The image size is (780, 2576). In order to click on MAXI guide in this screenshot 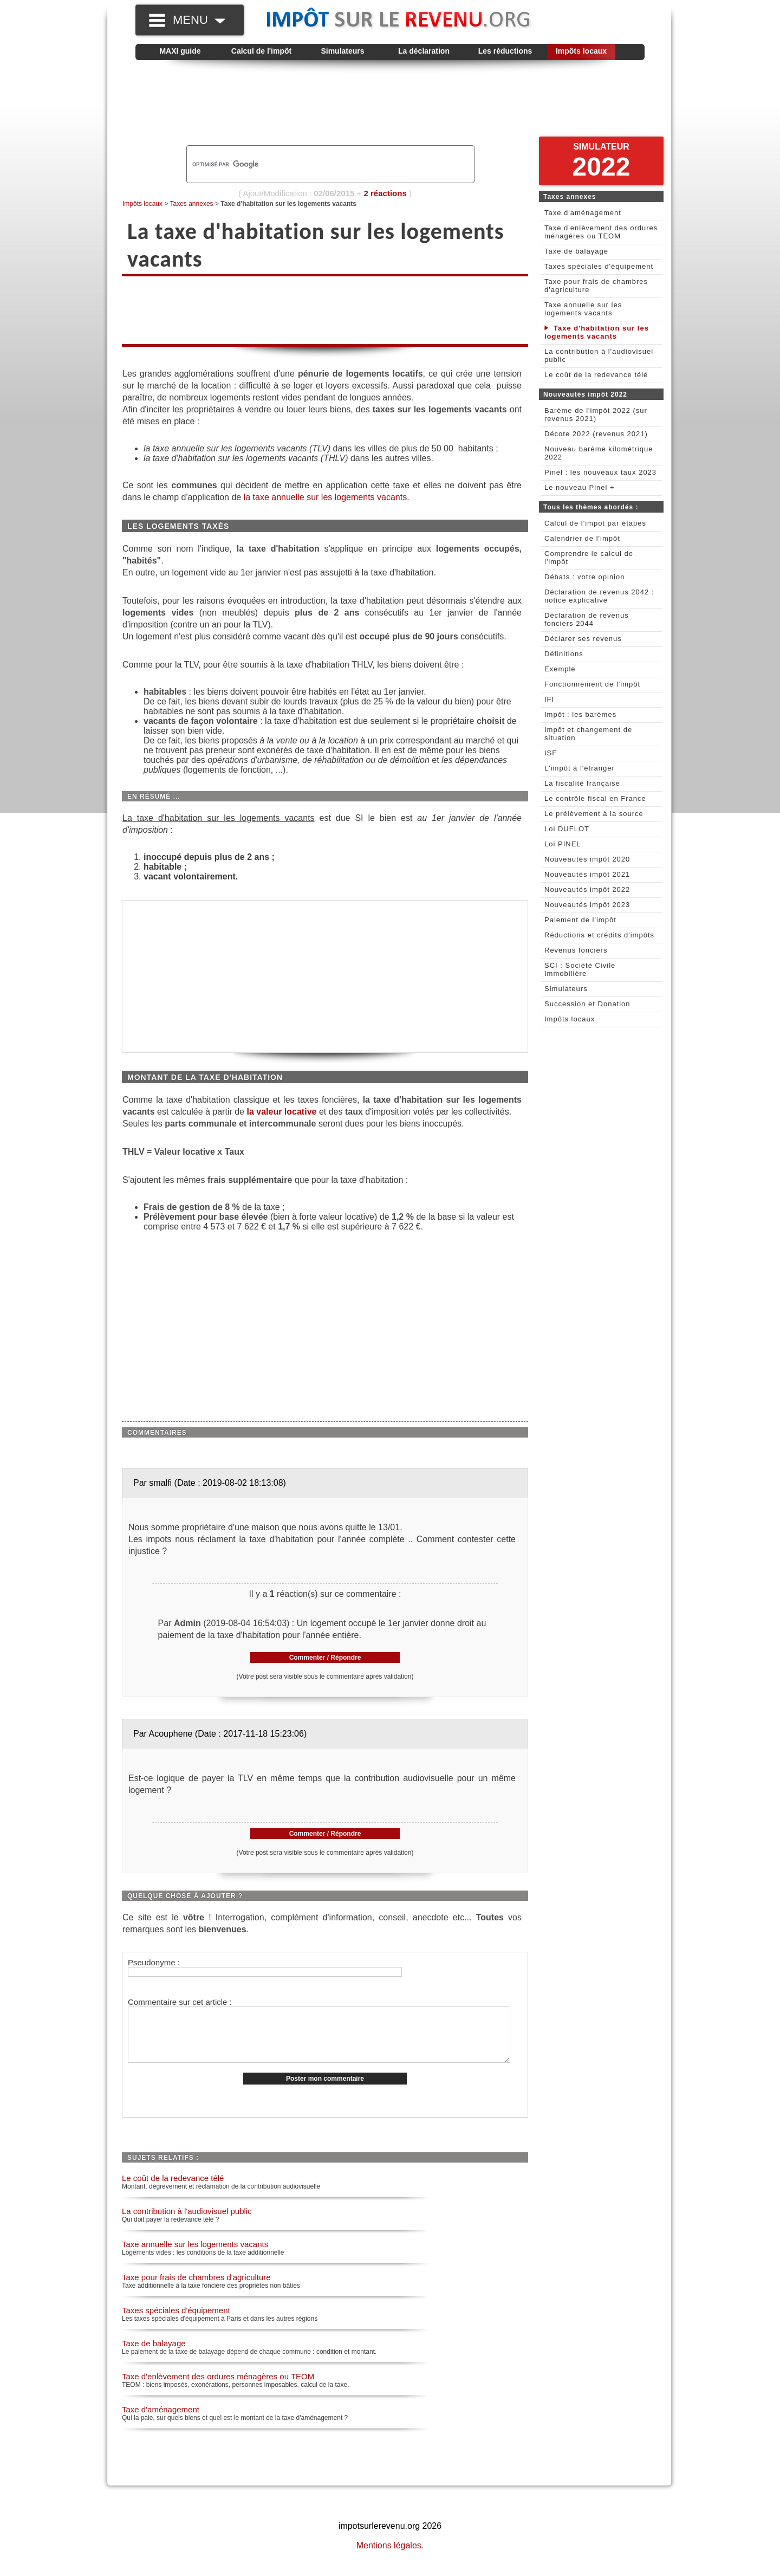, I will do `click(179, 51)`.